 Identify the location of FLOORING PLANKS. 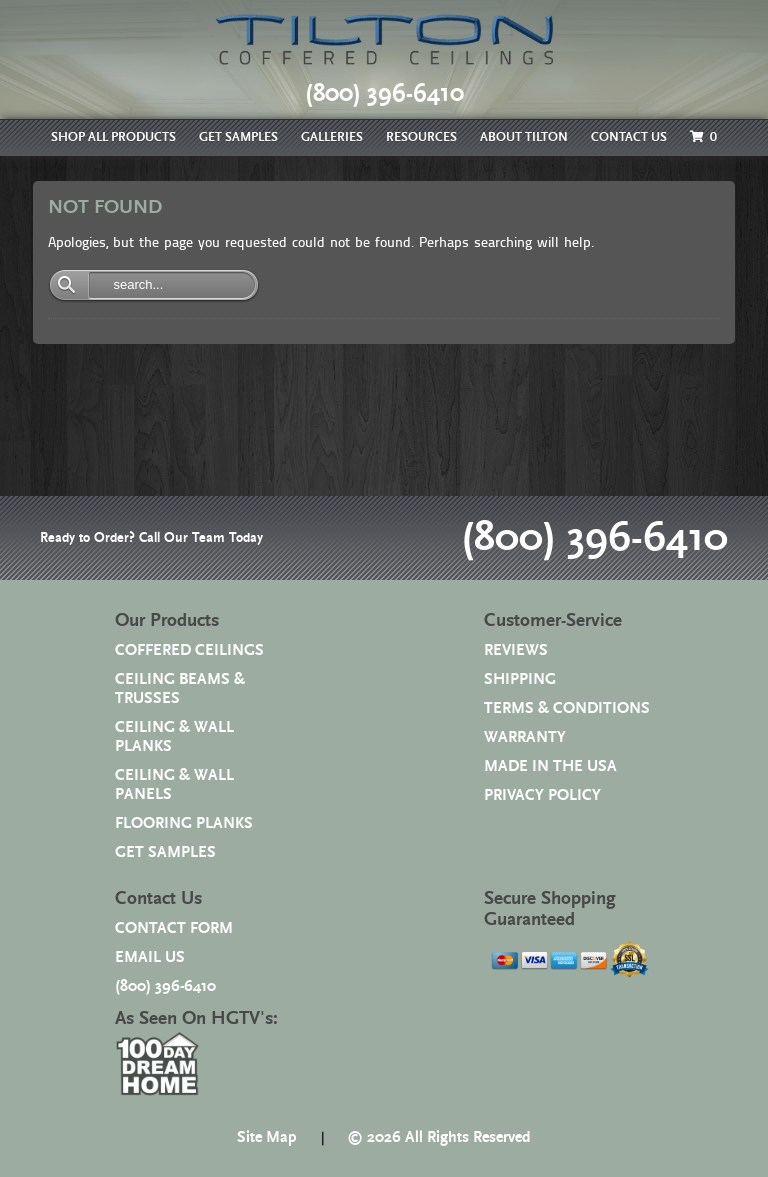
(184, 823).